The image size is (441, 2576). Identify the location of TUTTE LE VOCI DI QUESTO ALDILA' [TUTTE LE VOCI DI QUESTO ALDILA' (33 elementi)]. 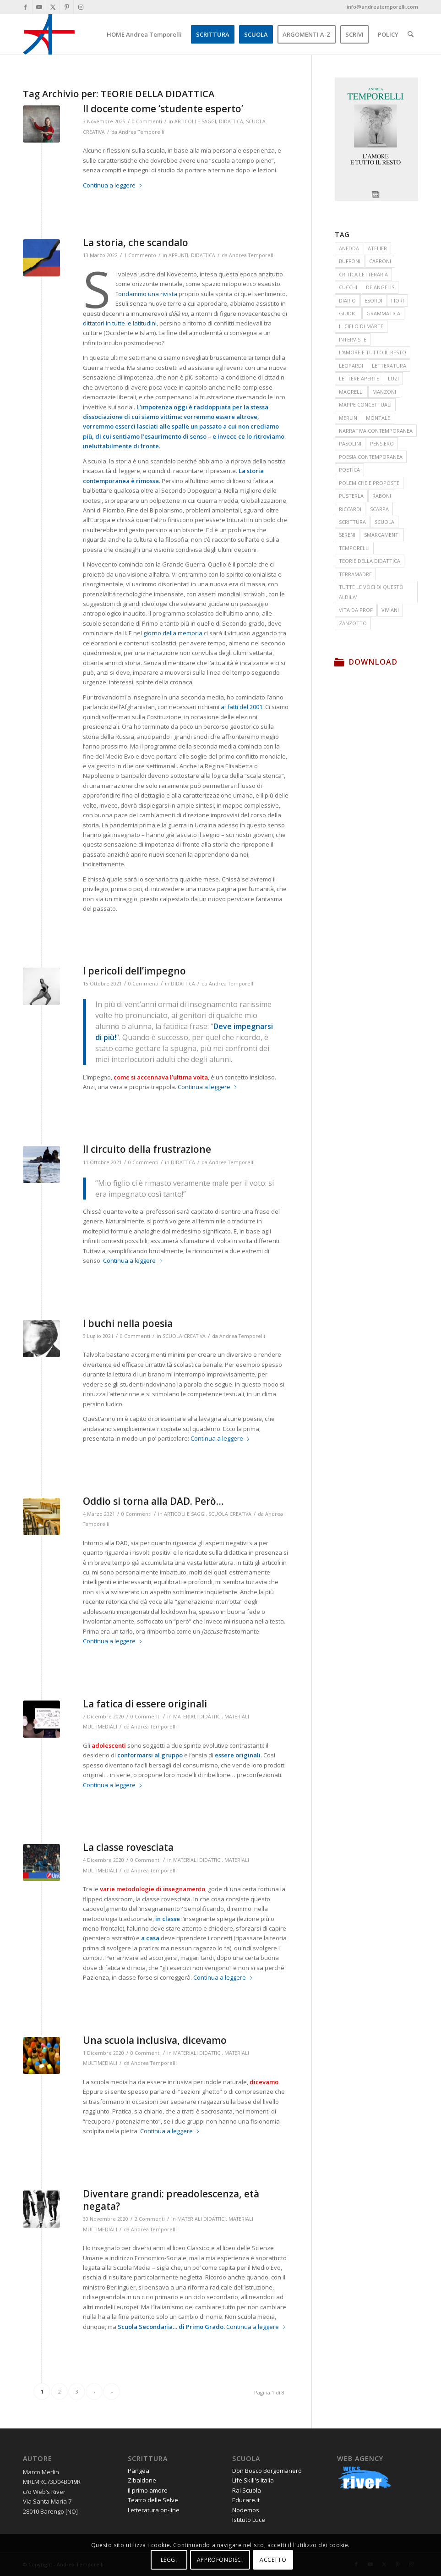
(371, 591).